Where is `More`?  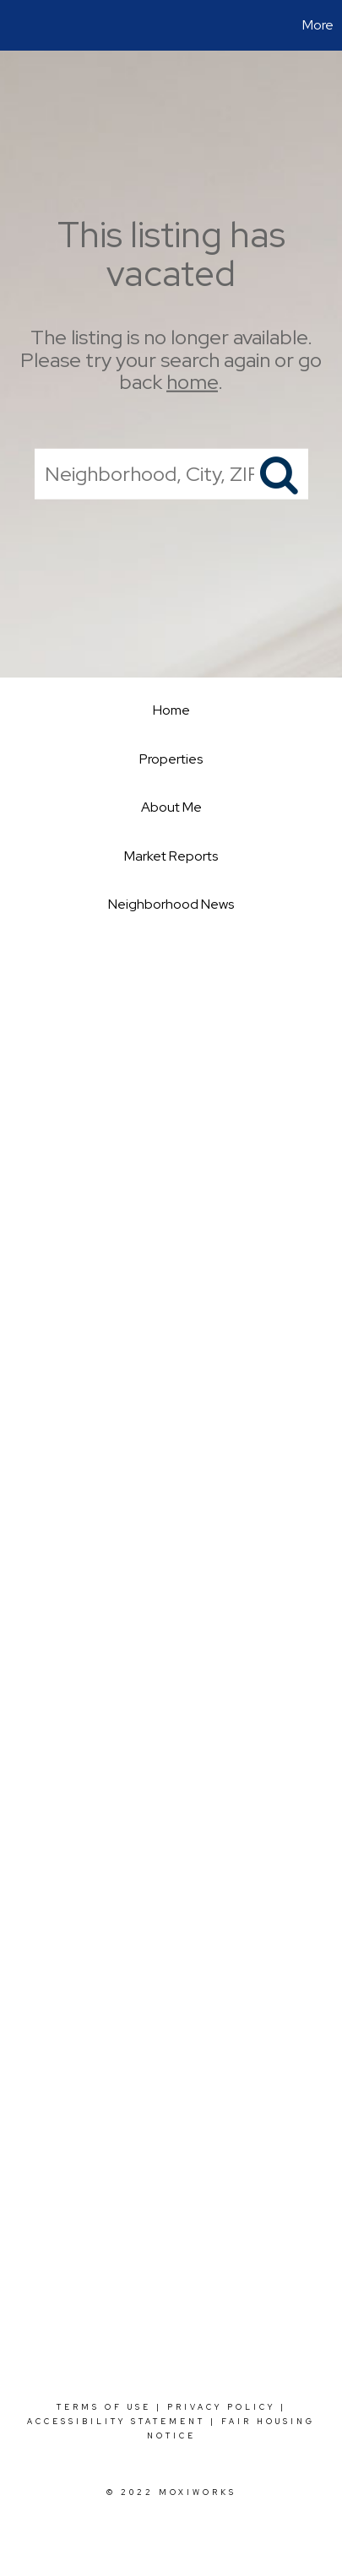 More is located at coordinates (318, 25).